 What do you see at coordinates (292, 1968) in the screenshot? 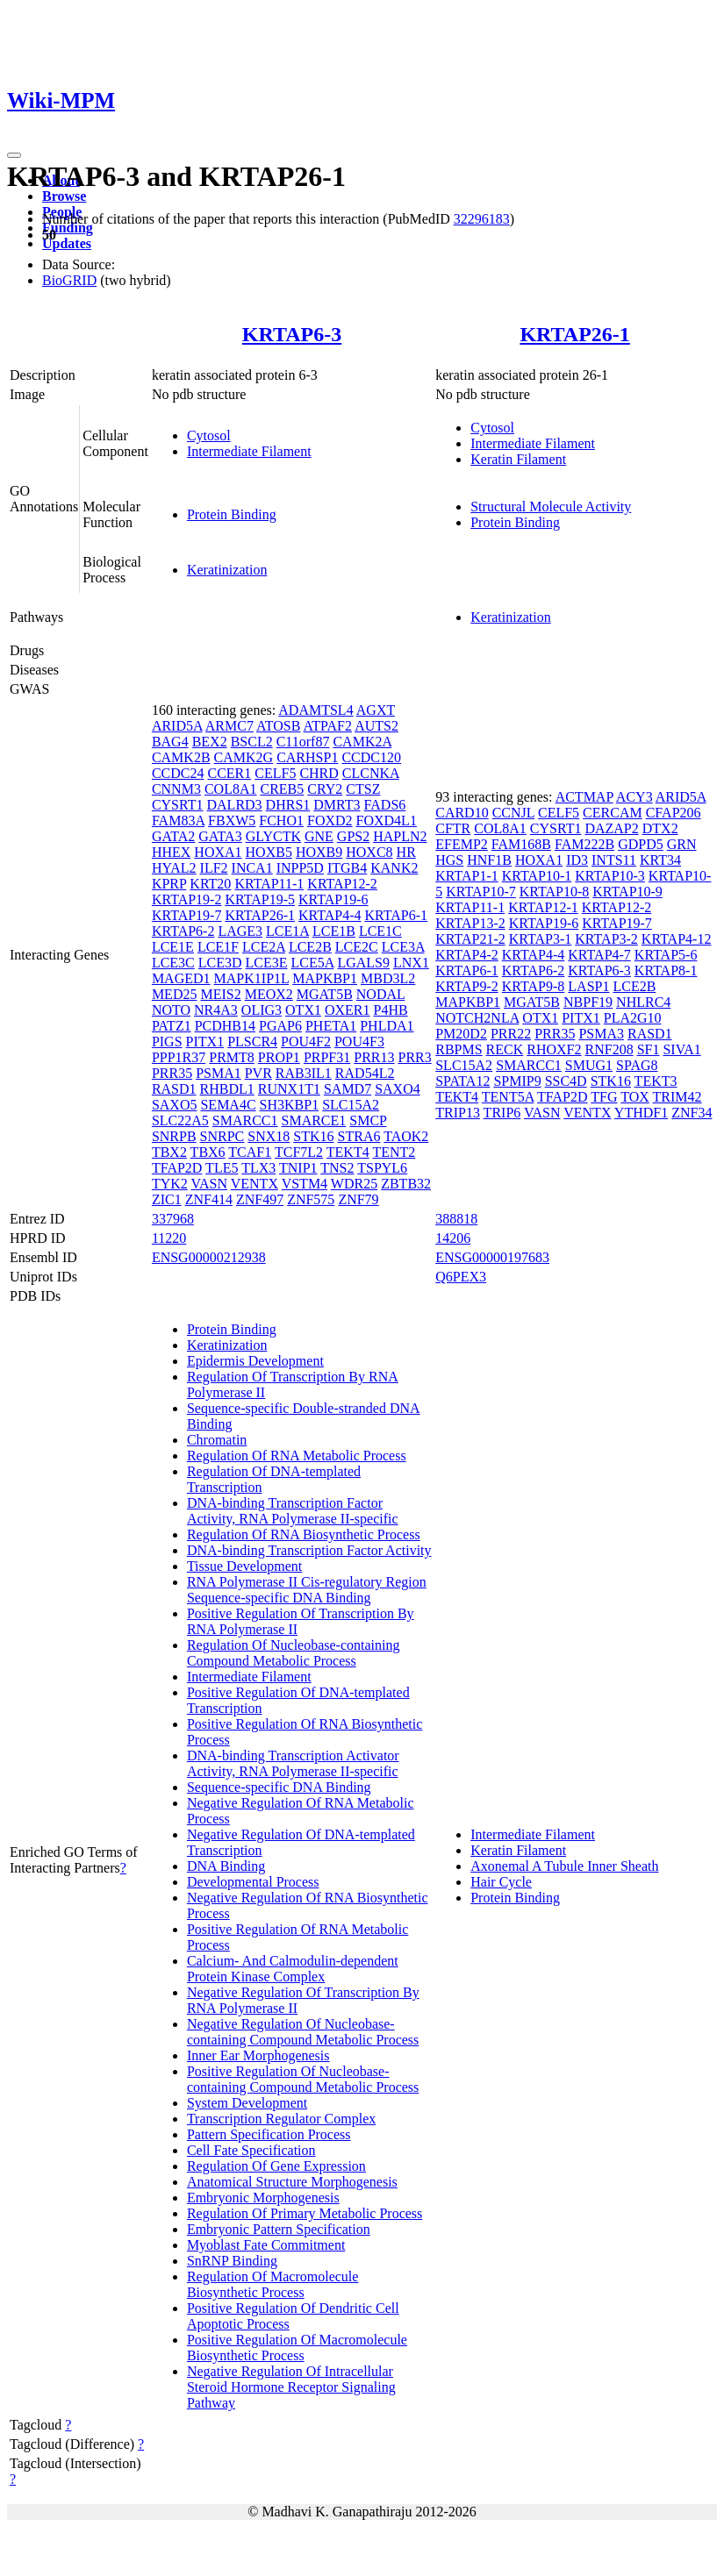
I see `Calcium- And Calmodulin-dependent Protein Kinase Complex` at bounding box center [292, 1968].